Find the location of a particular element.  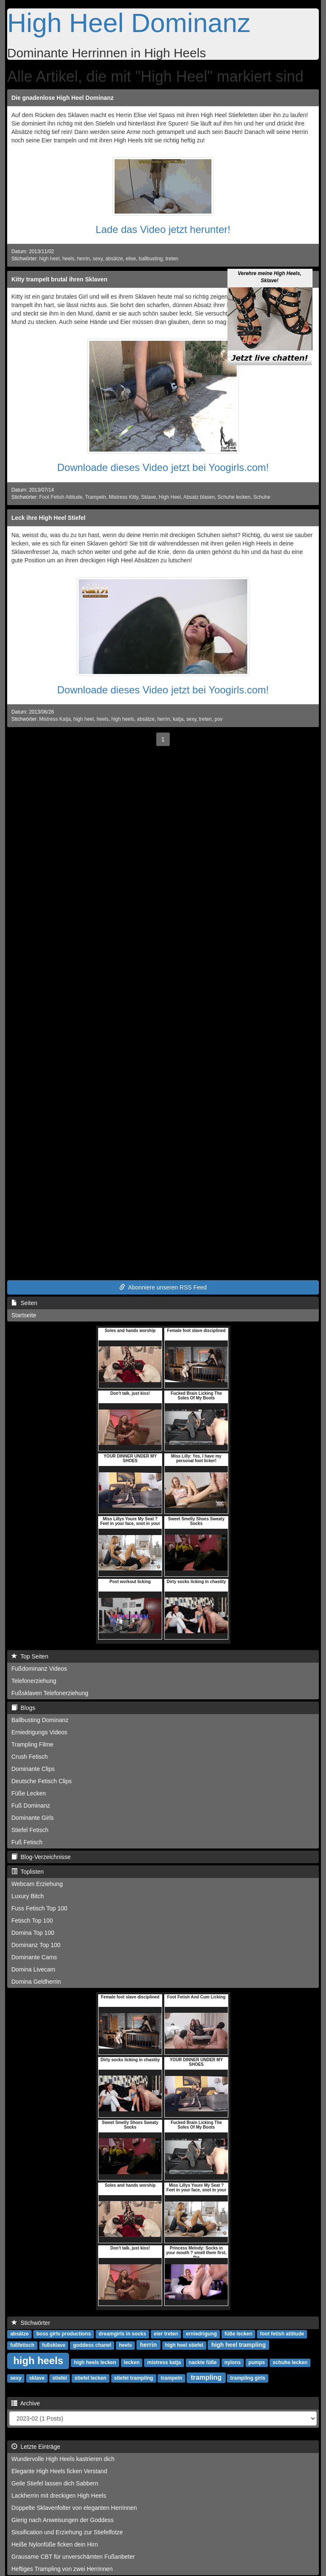

treten is located at coordinates (172, 259).